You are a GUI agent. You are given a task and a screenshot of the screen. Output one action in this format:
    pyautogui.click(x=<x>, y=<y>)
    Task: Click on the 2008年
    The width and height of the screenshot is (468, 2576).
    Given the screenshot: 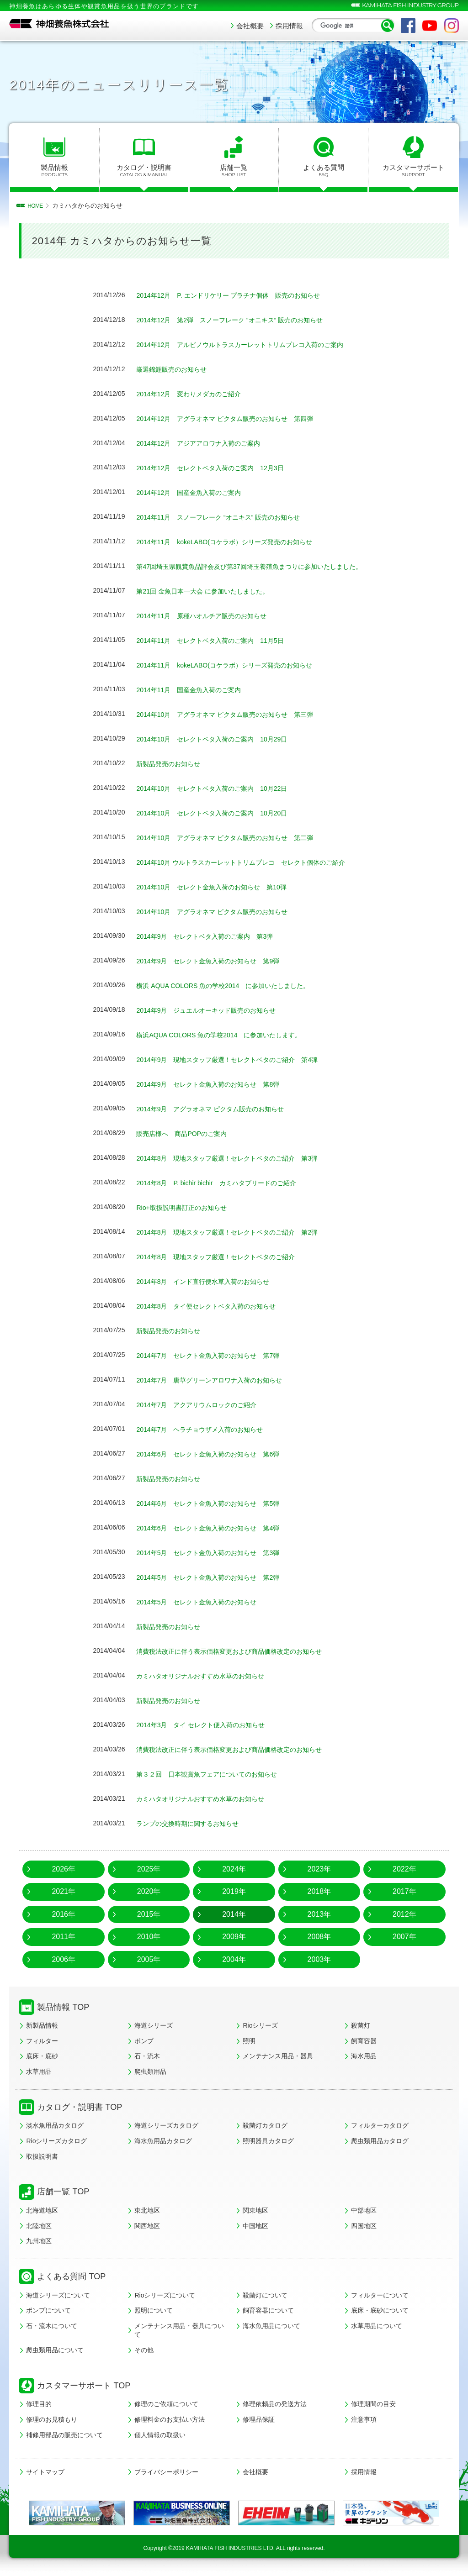 What is the action you would take?
    pyautogui.click(x=319, y=1936)
    